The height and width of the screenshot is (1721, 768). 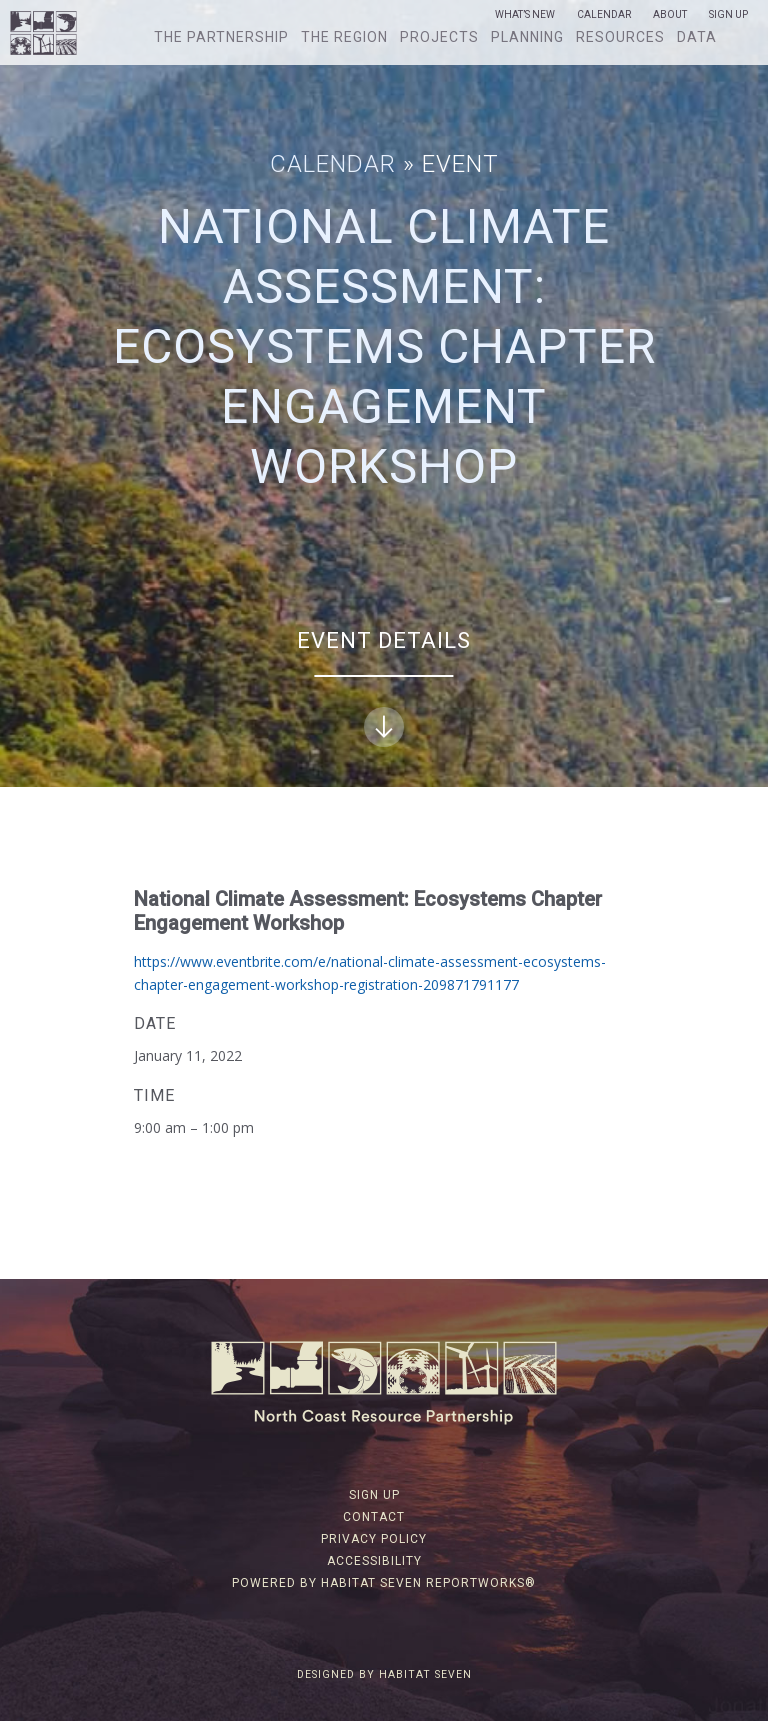 I want to click on Resources, so click(x=620, y=37).